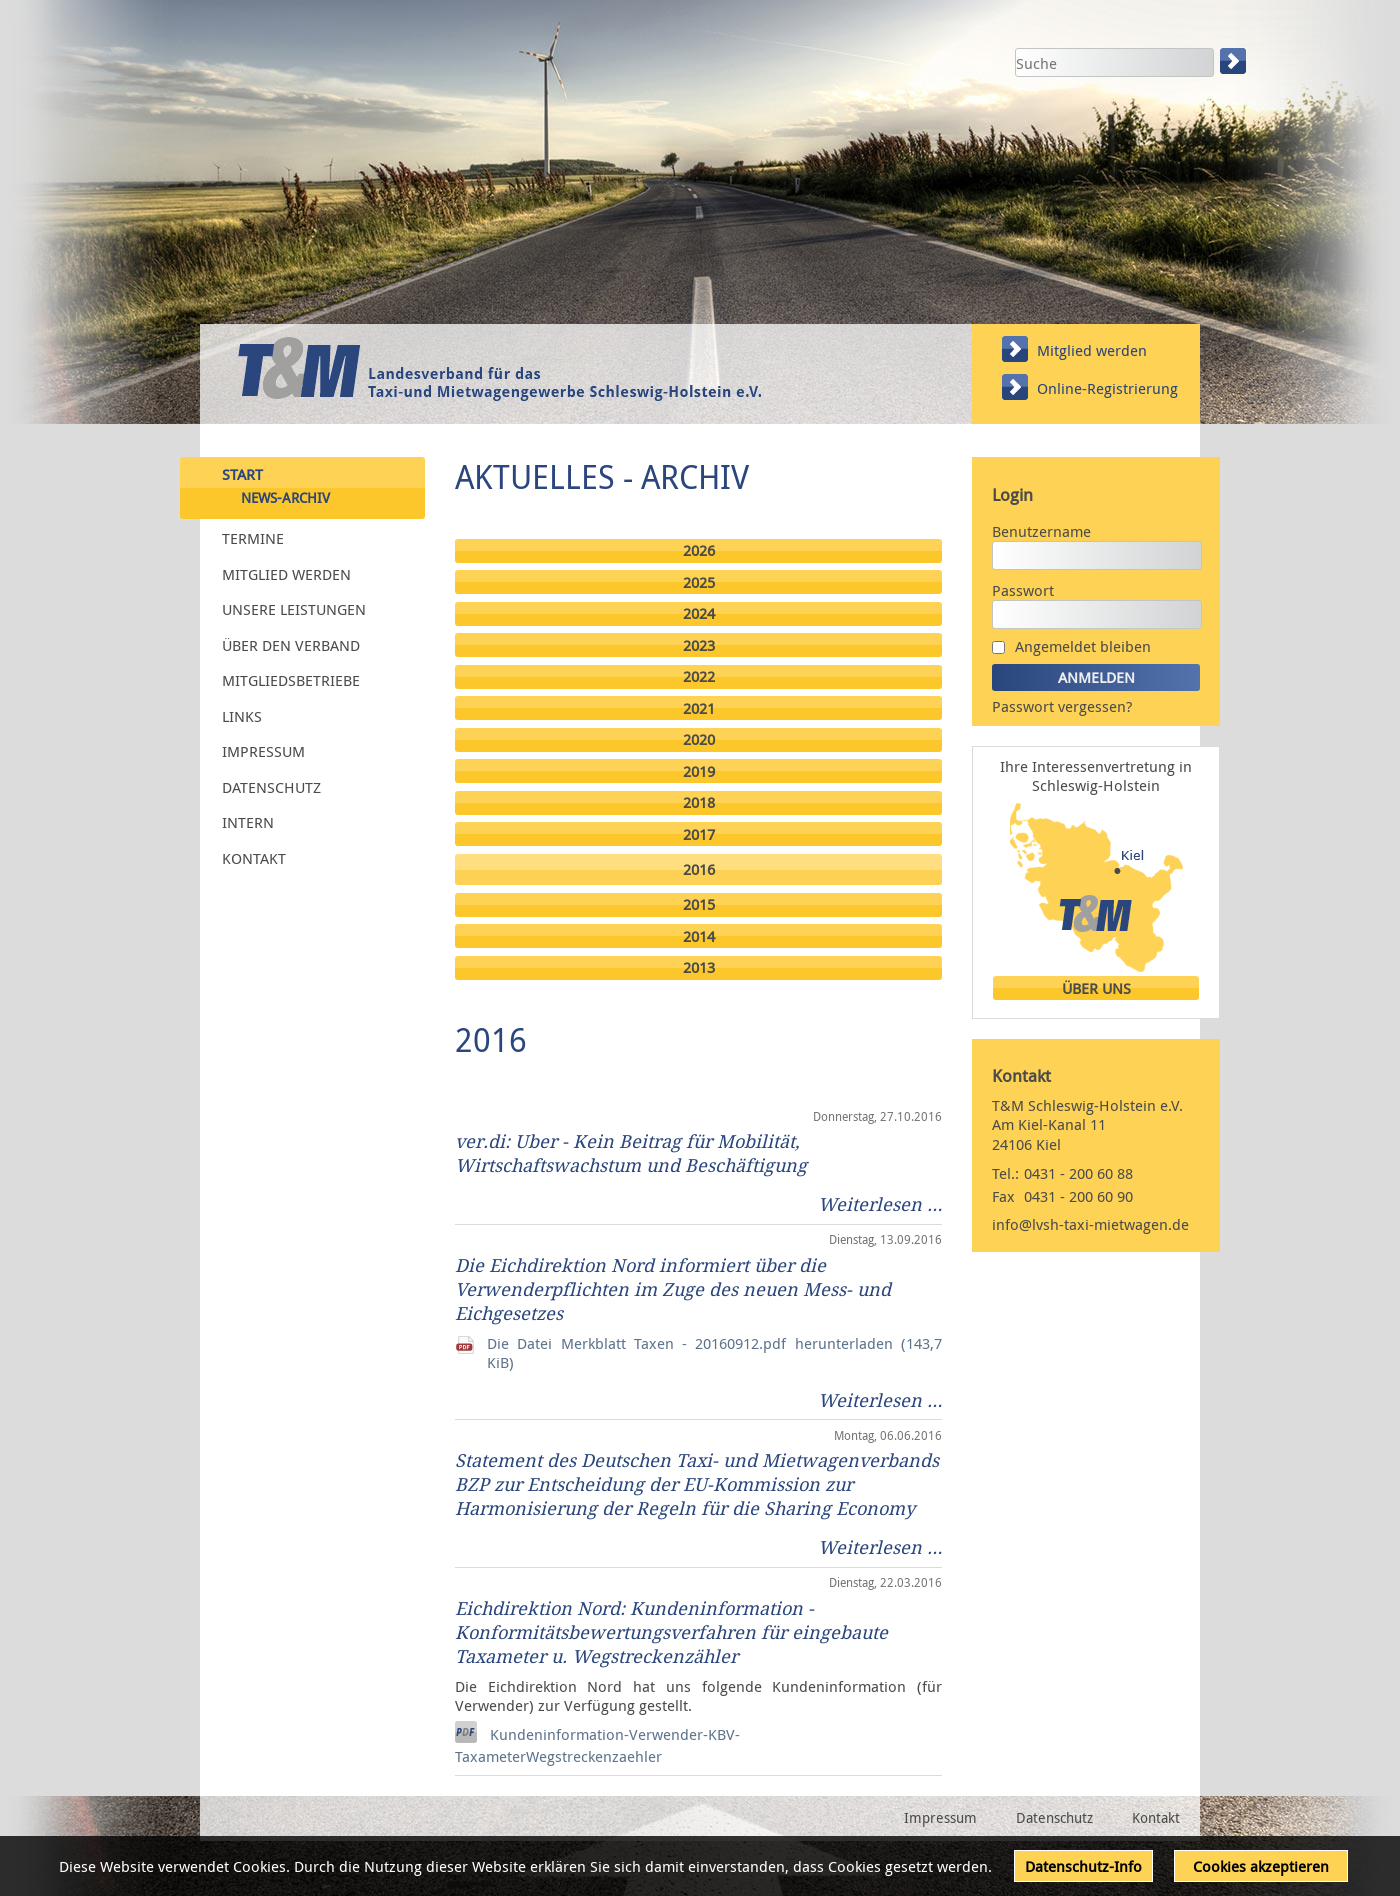 This screenshot has width=1400, height=1896. What do you see at coordinates (291, 644) in the screenshot?
I see `Über den Verband` at bounding box center [291, 644].